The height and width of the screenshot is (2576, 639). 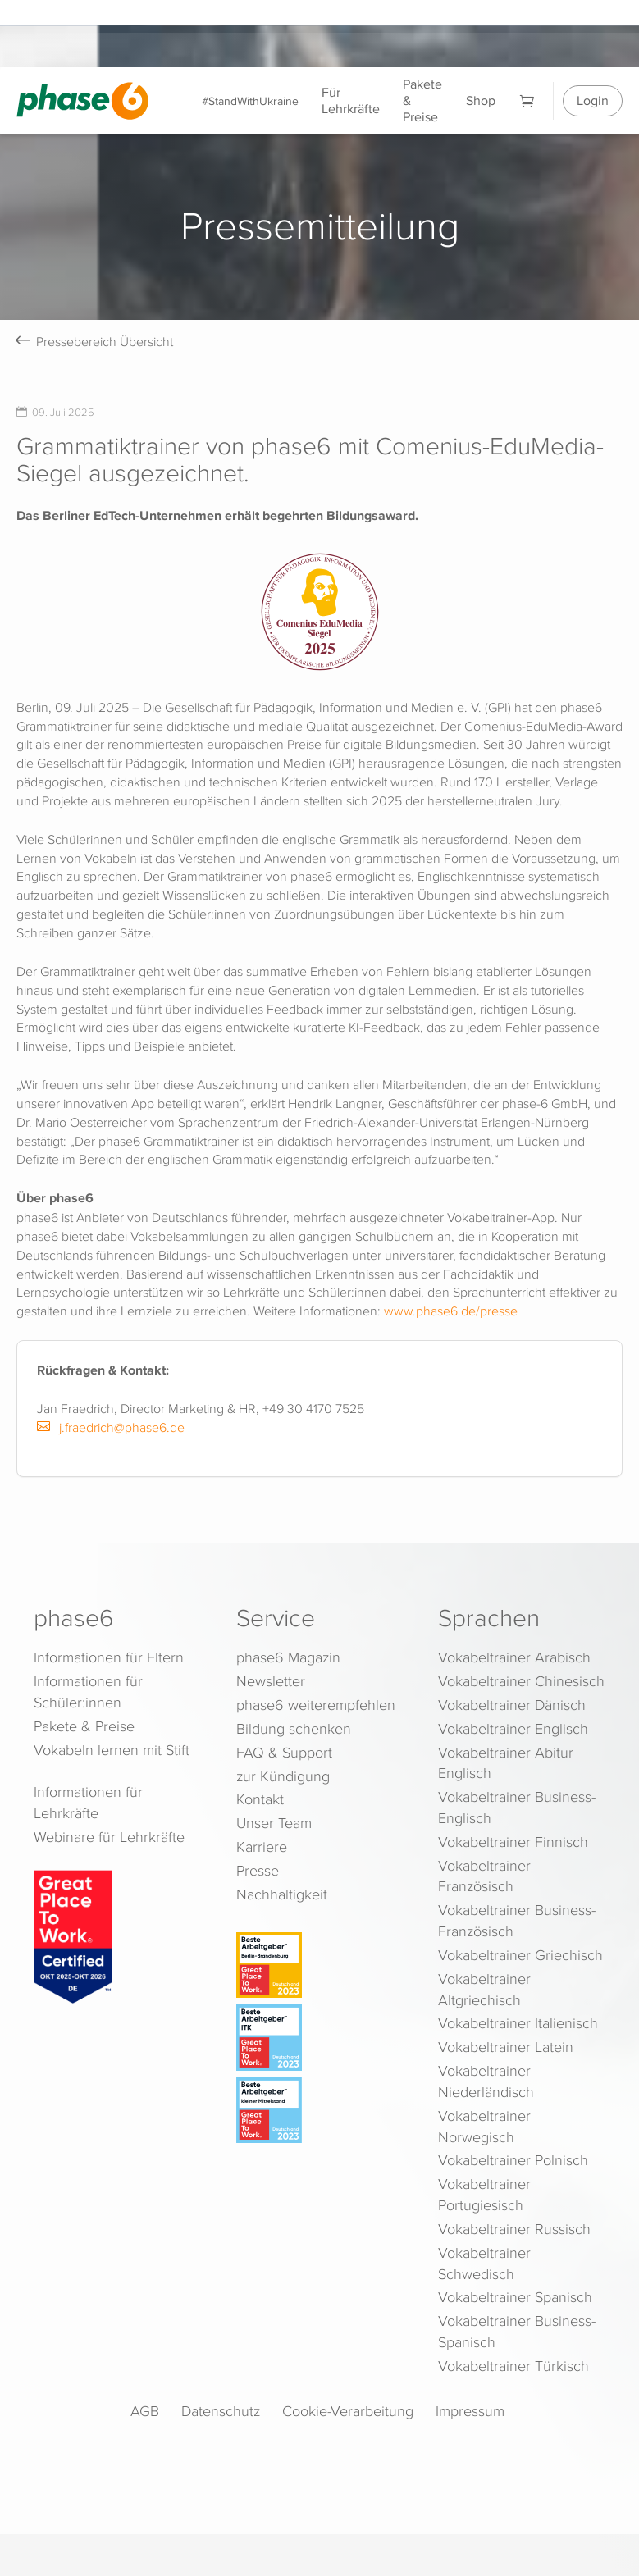 What do you see at coordinates (521, 1681) in the screenshot?
I see `Vokabeltrainer Chinesisch` at bounding box center [521, 1681].